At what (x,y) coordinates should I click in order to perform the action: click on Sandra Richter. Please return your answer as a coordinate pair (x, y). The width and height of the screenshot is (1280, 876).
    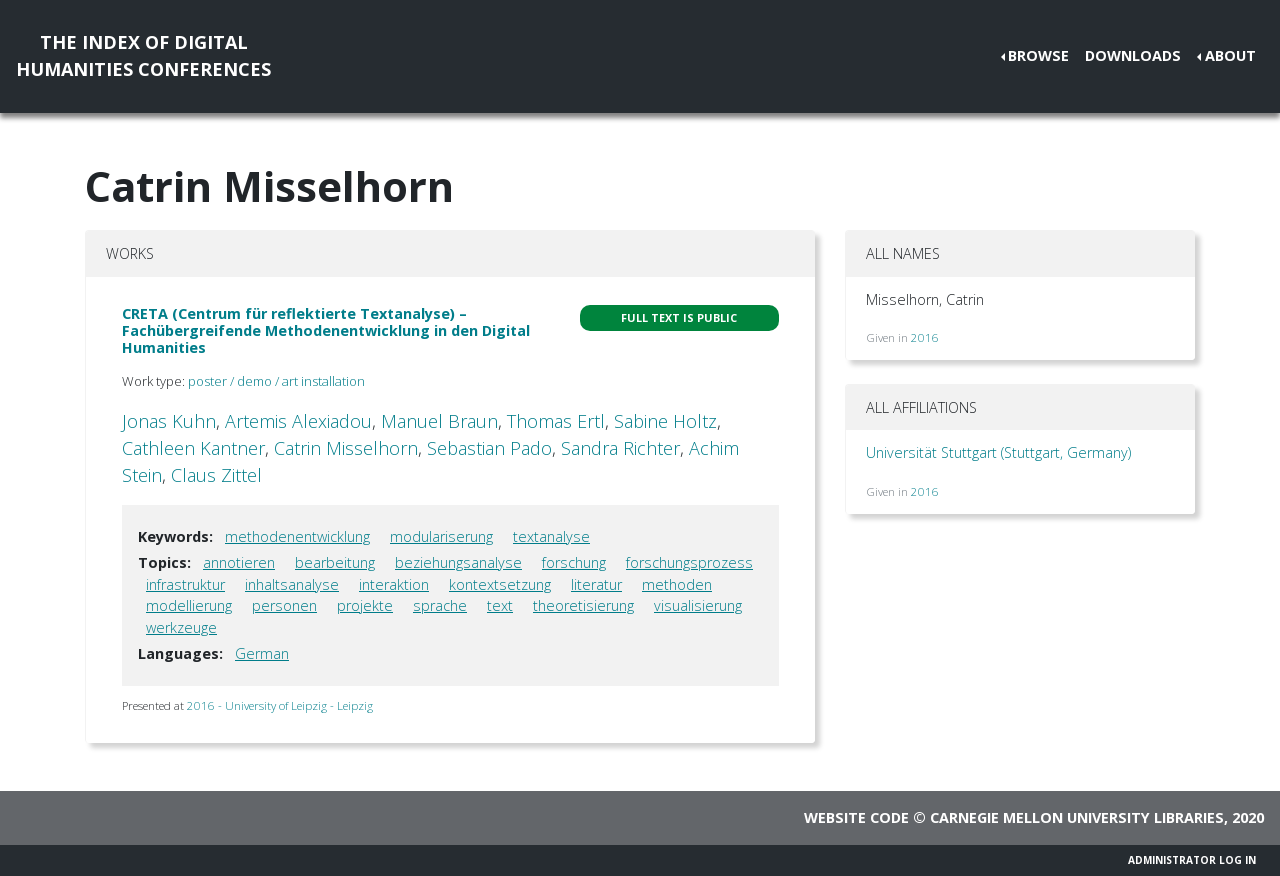
    Looking at the image, I should click on (620, 448).